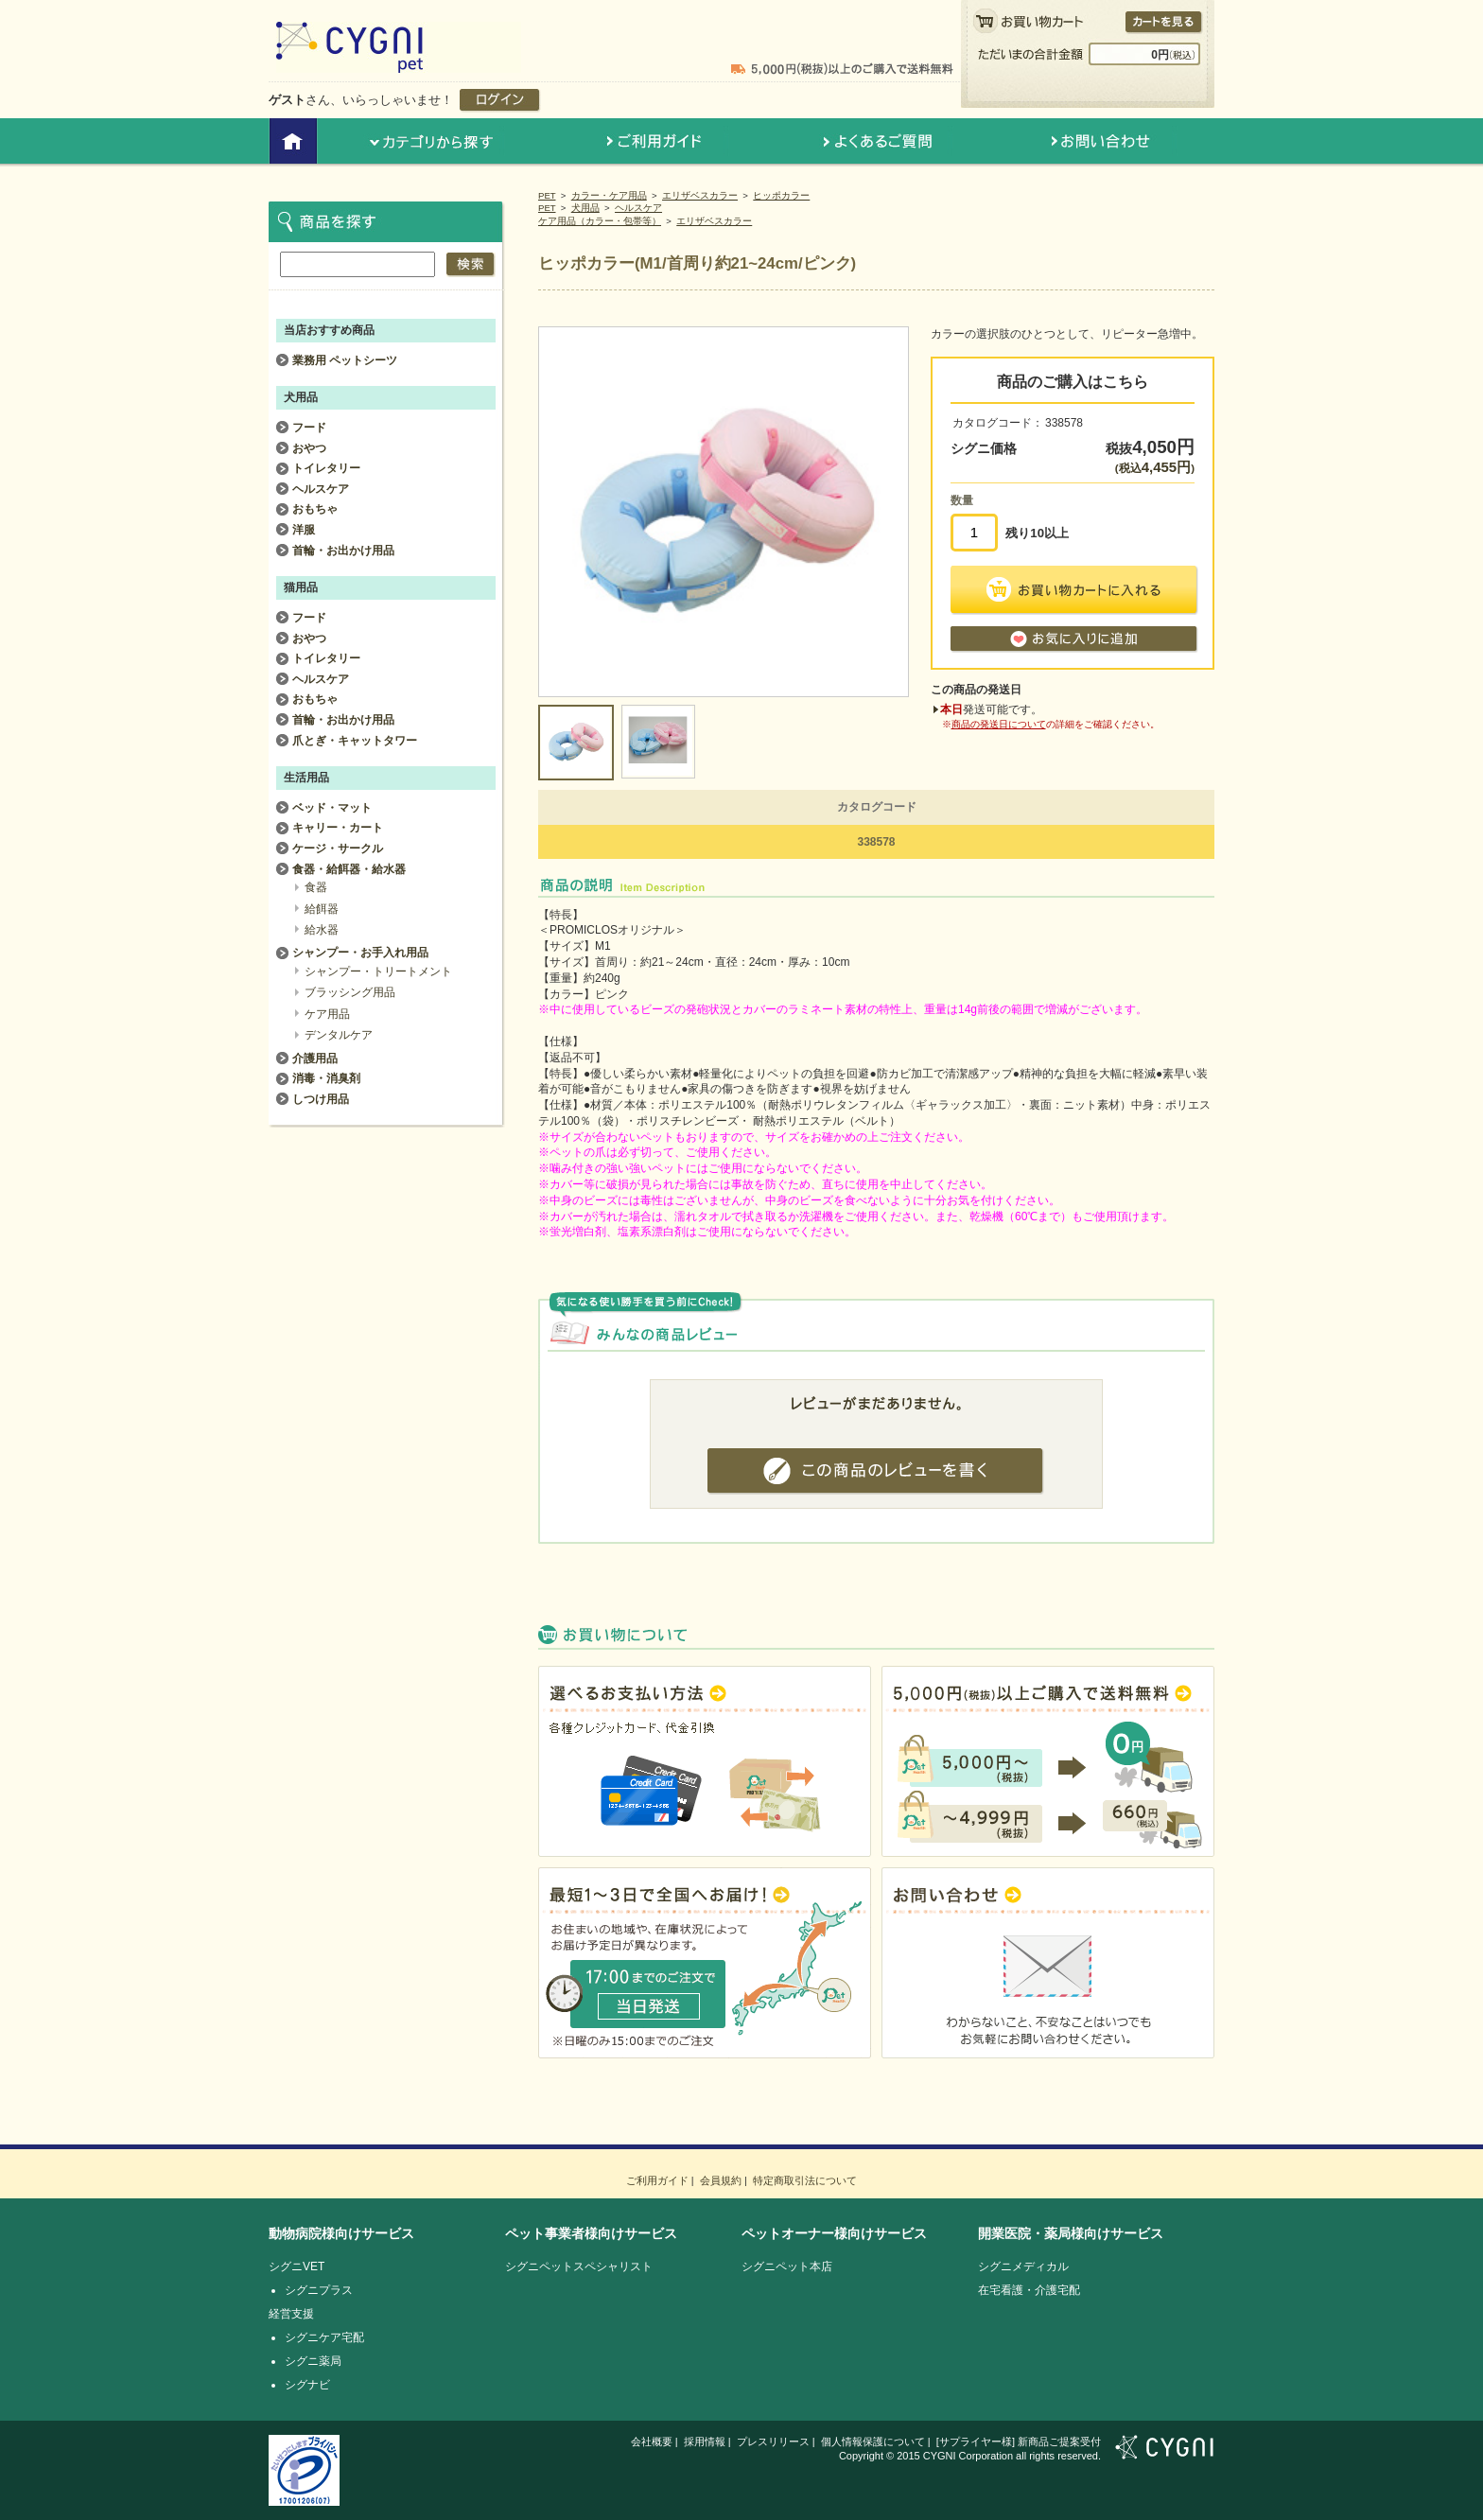 The image size is (1483, 2520). What do you see at coordinates (700, 195) in the screenshot?
I see `エリザベスカラー` at bounding box center [700, 195].